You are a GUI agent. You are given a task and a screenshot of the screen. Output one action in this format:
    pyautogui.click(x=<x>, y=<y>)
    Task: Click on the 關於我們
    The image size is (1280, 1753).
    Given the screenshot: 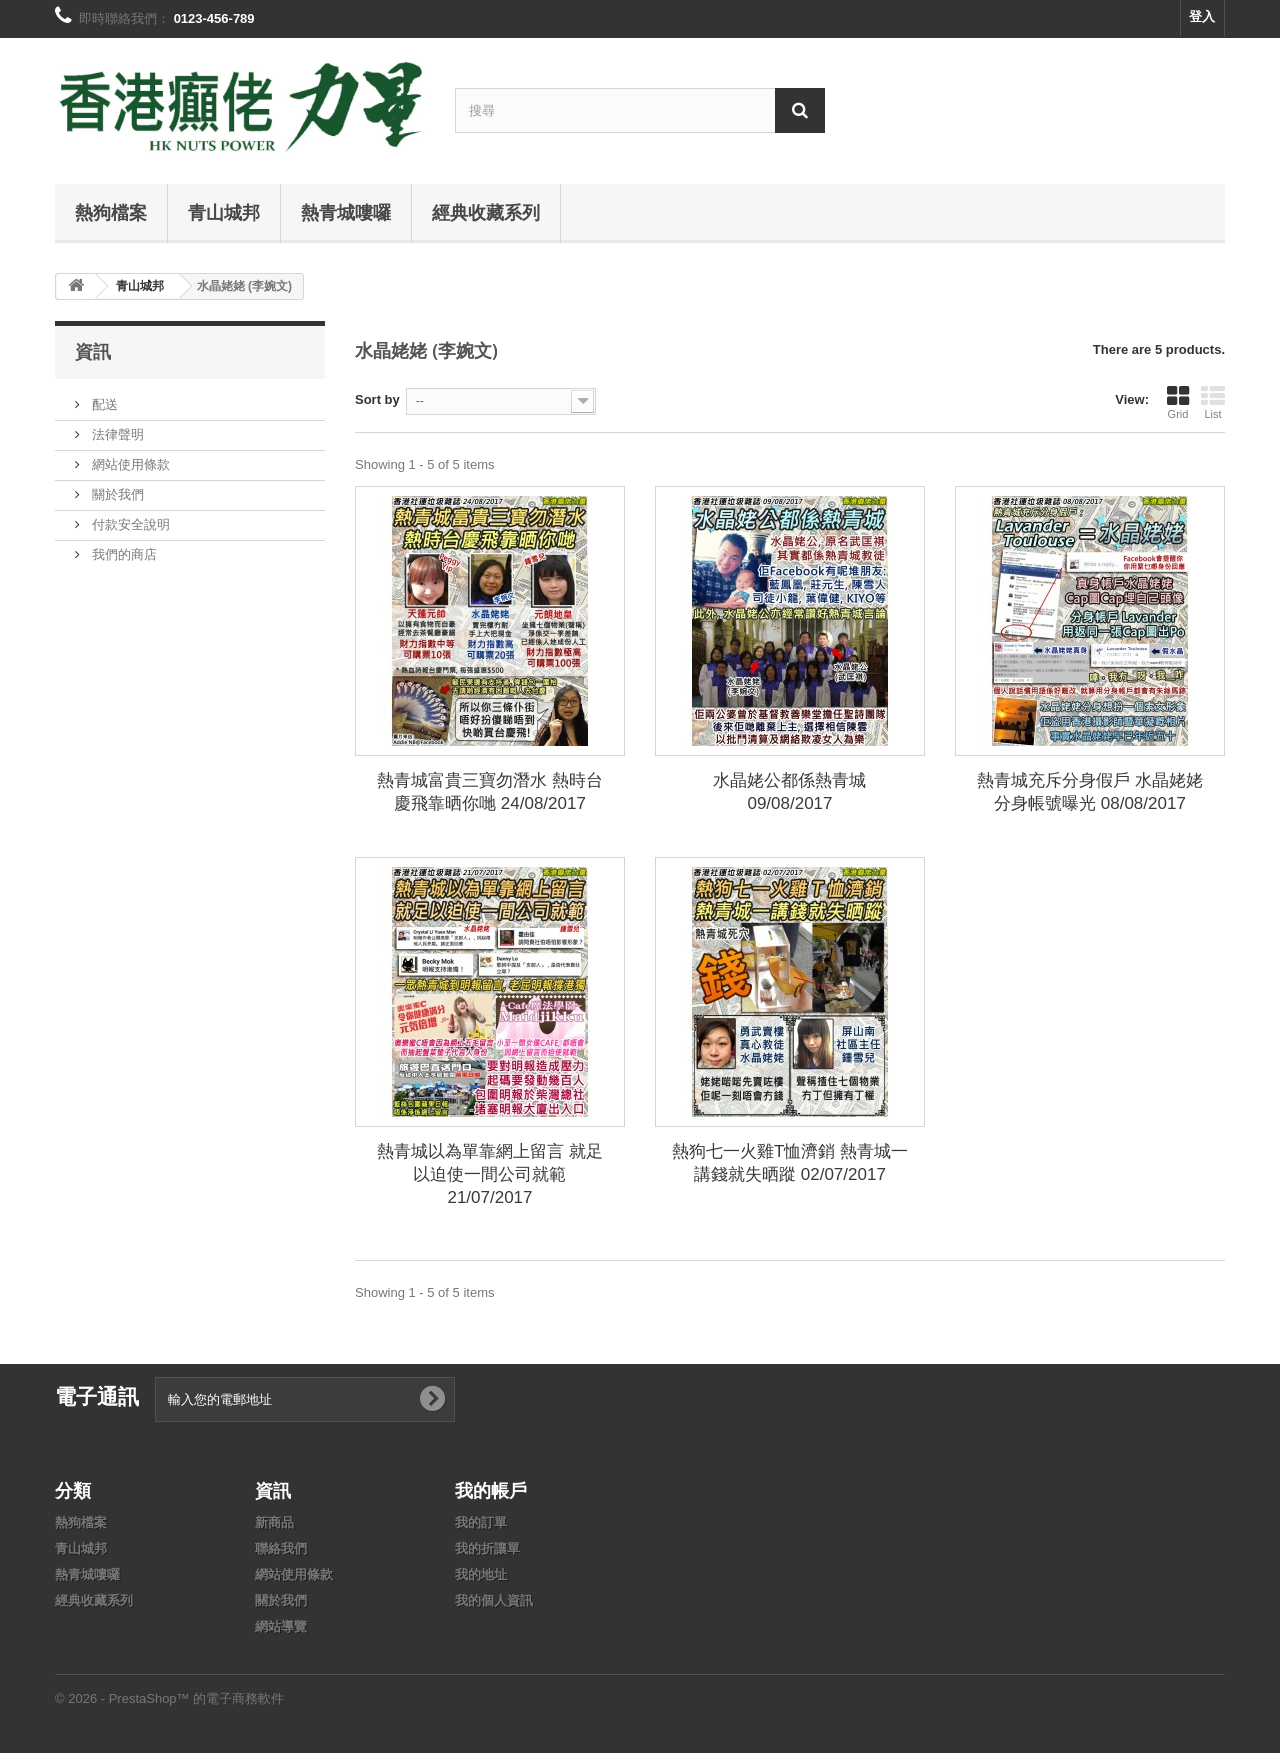 What is the action you would take?
    pyautogui.click(x=116, y=494)
    